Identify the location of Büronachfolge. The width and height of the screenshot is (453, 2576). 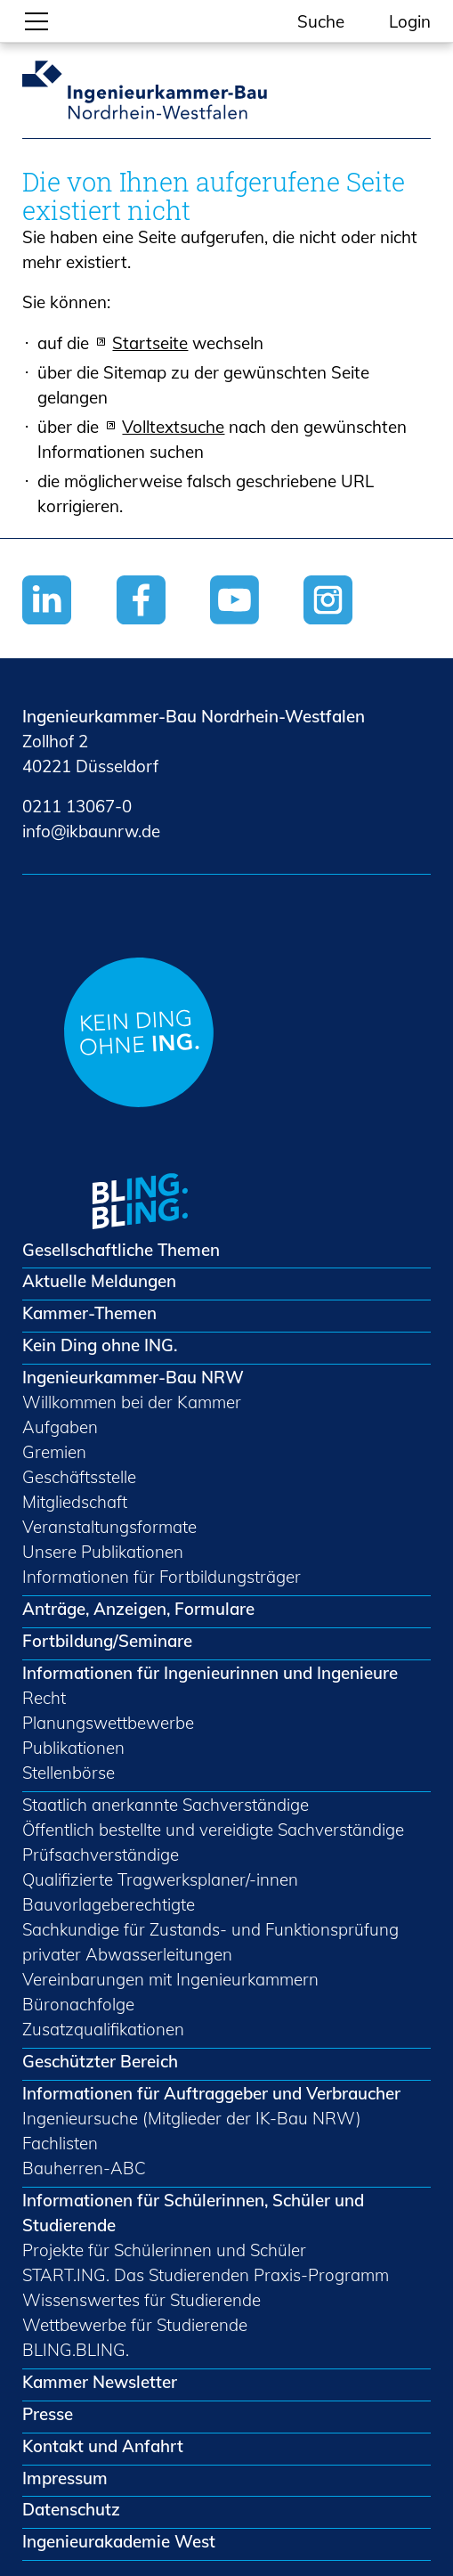
(78, 2004).